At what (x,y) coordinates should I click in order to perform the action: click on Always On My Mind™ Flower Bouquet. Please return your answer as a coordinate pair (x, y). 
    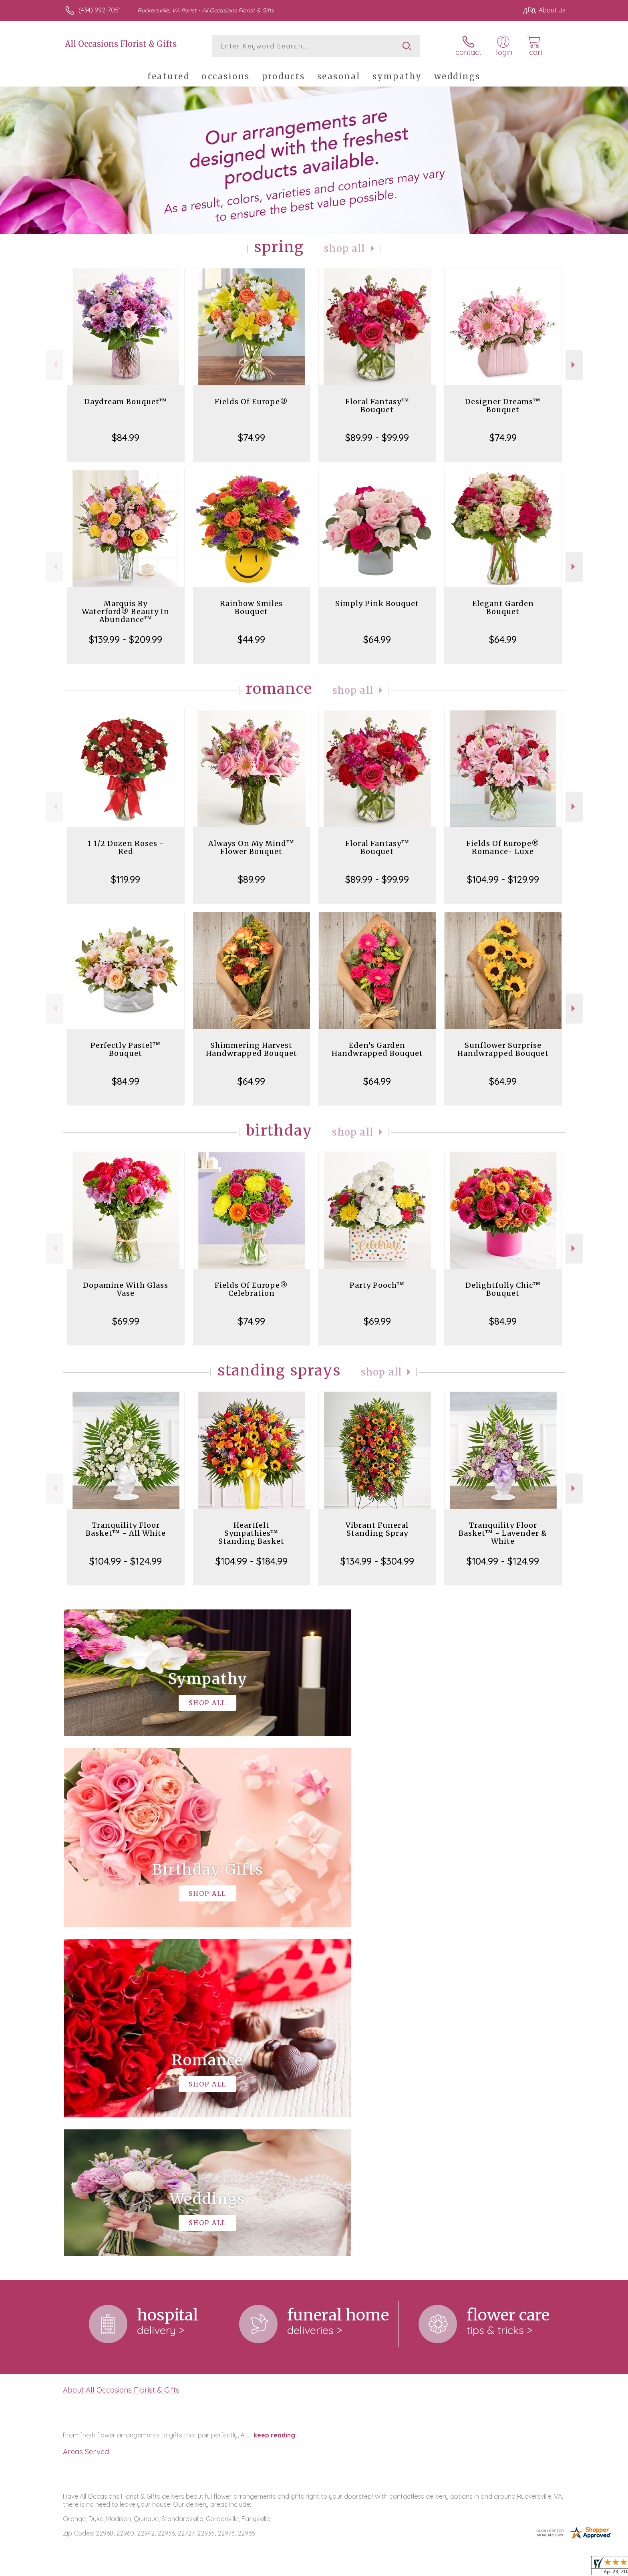
    Looking at the image, I should click on (251, 847).